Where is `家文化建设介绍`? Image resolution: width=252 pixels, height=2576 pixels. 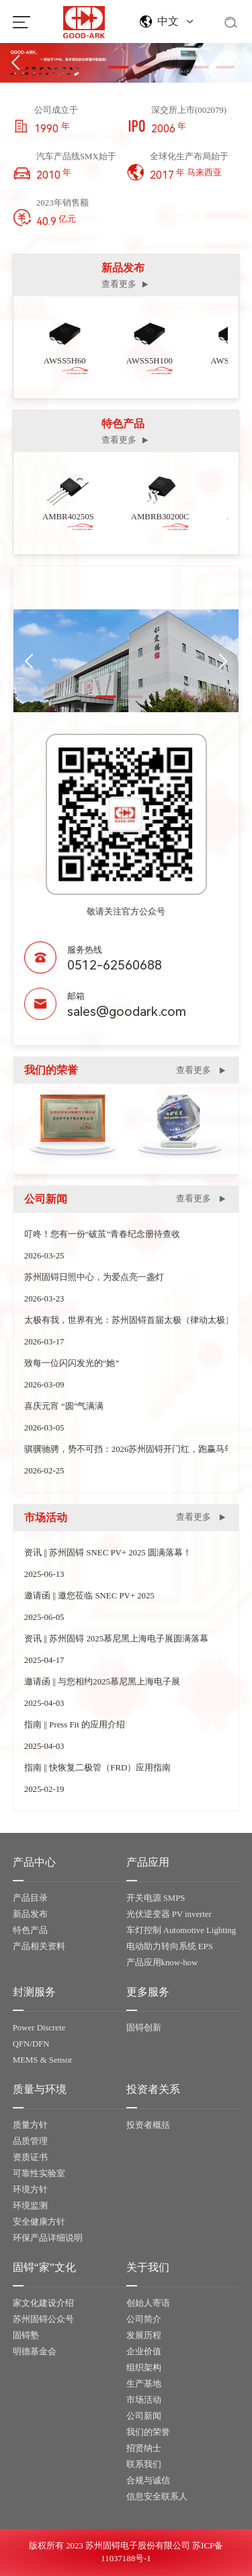
家文化建设介绍 is located at coordinates (43, 2303).